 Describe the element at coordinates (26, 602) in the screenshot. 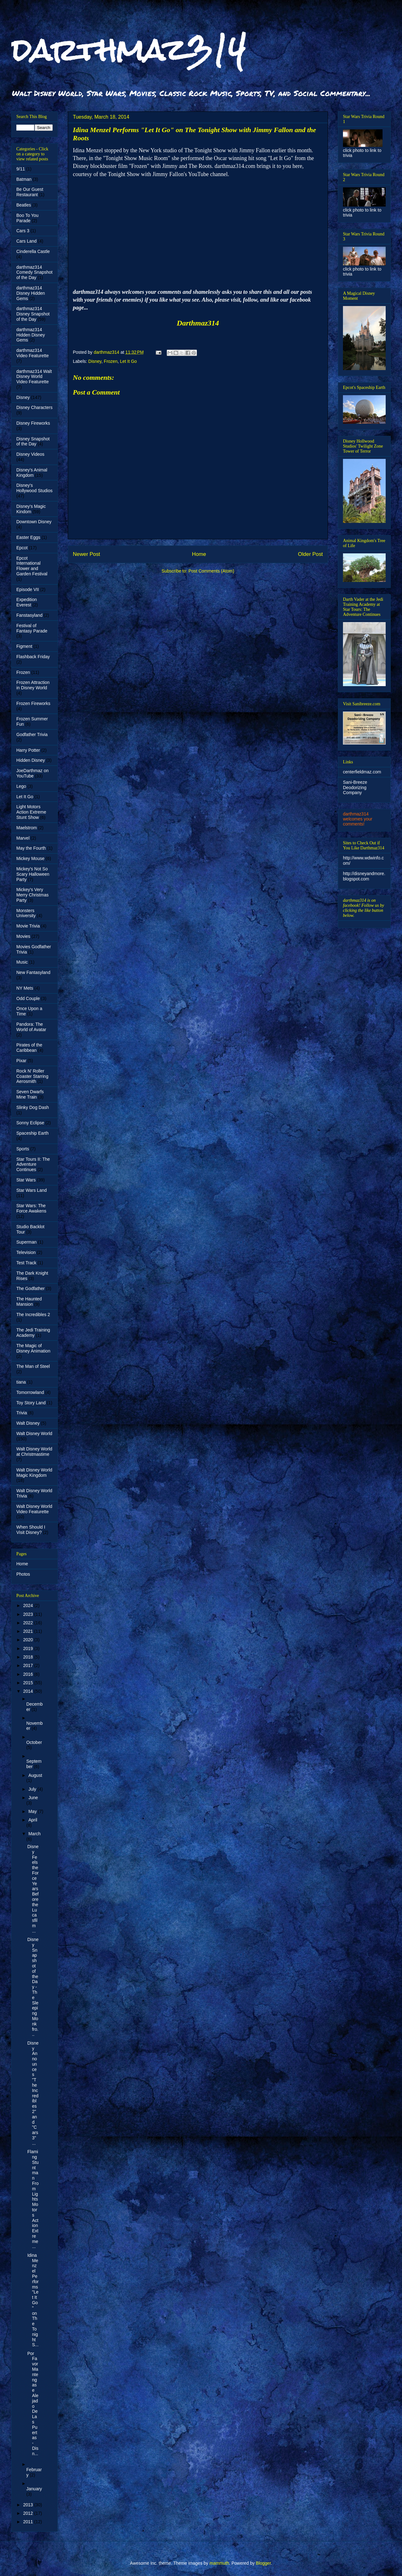

I see `Expedition Everest` at that location.